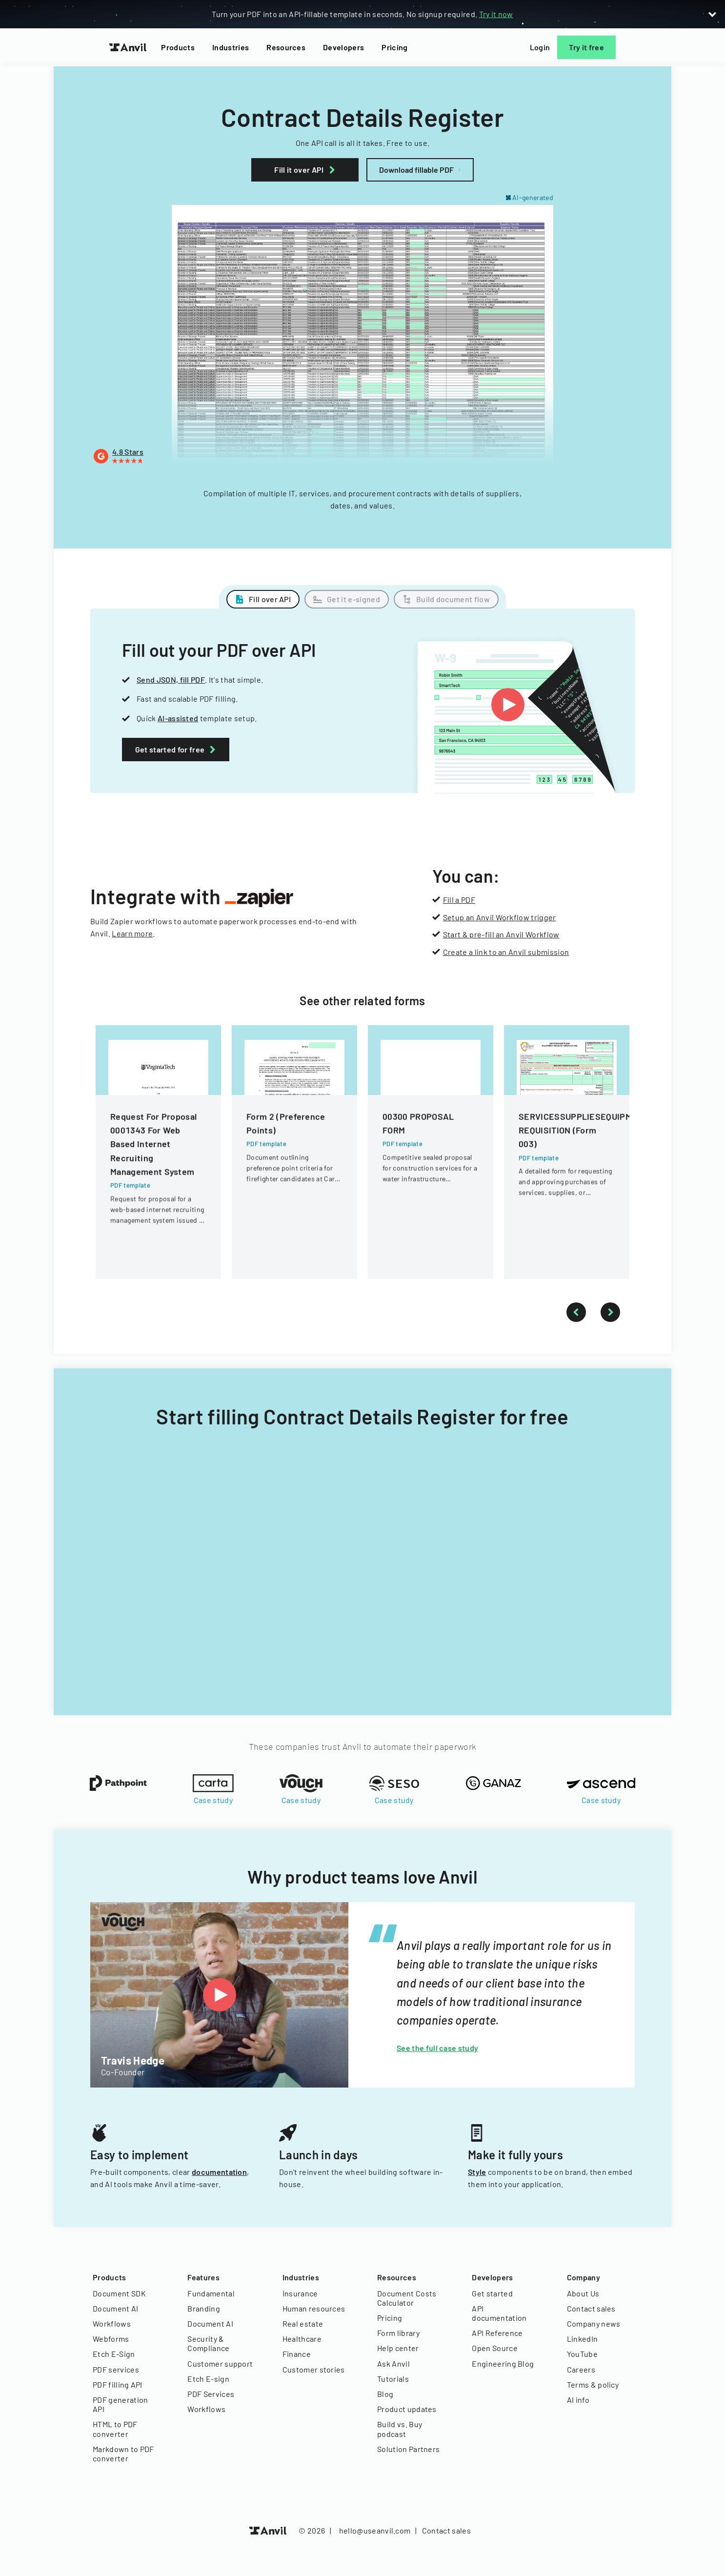  I want to click on Fill a PDF, so click(459, 899).